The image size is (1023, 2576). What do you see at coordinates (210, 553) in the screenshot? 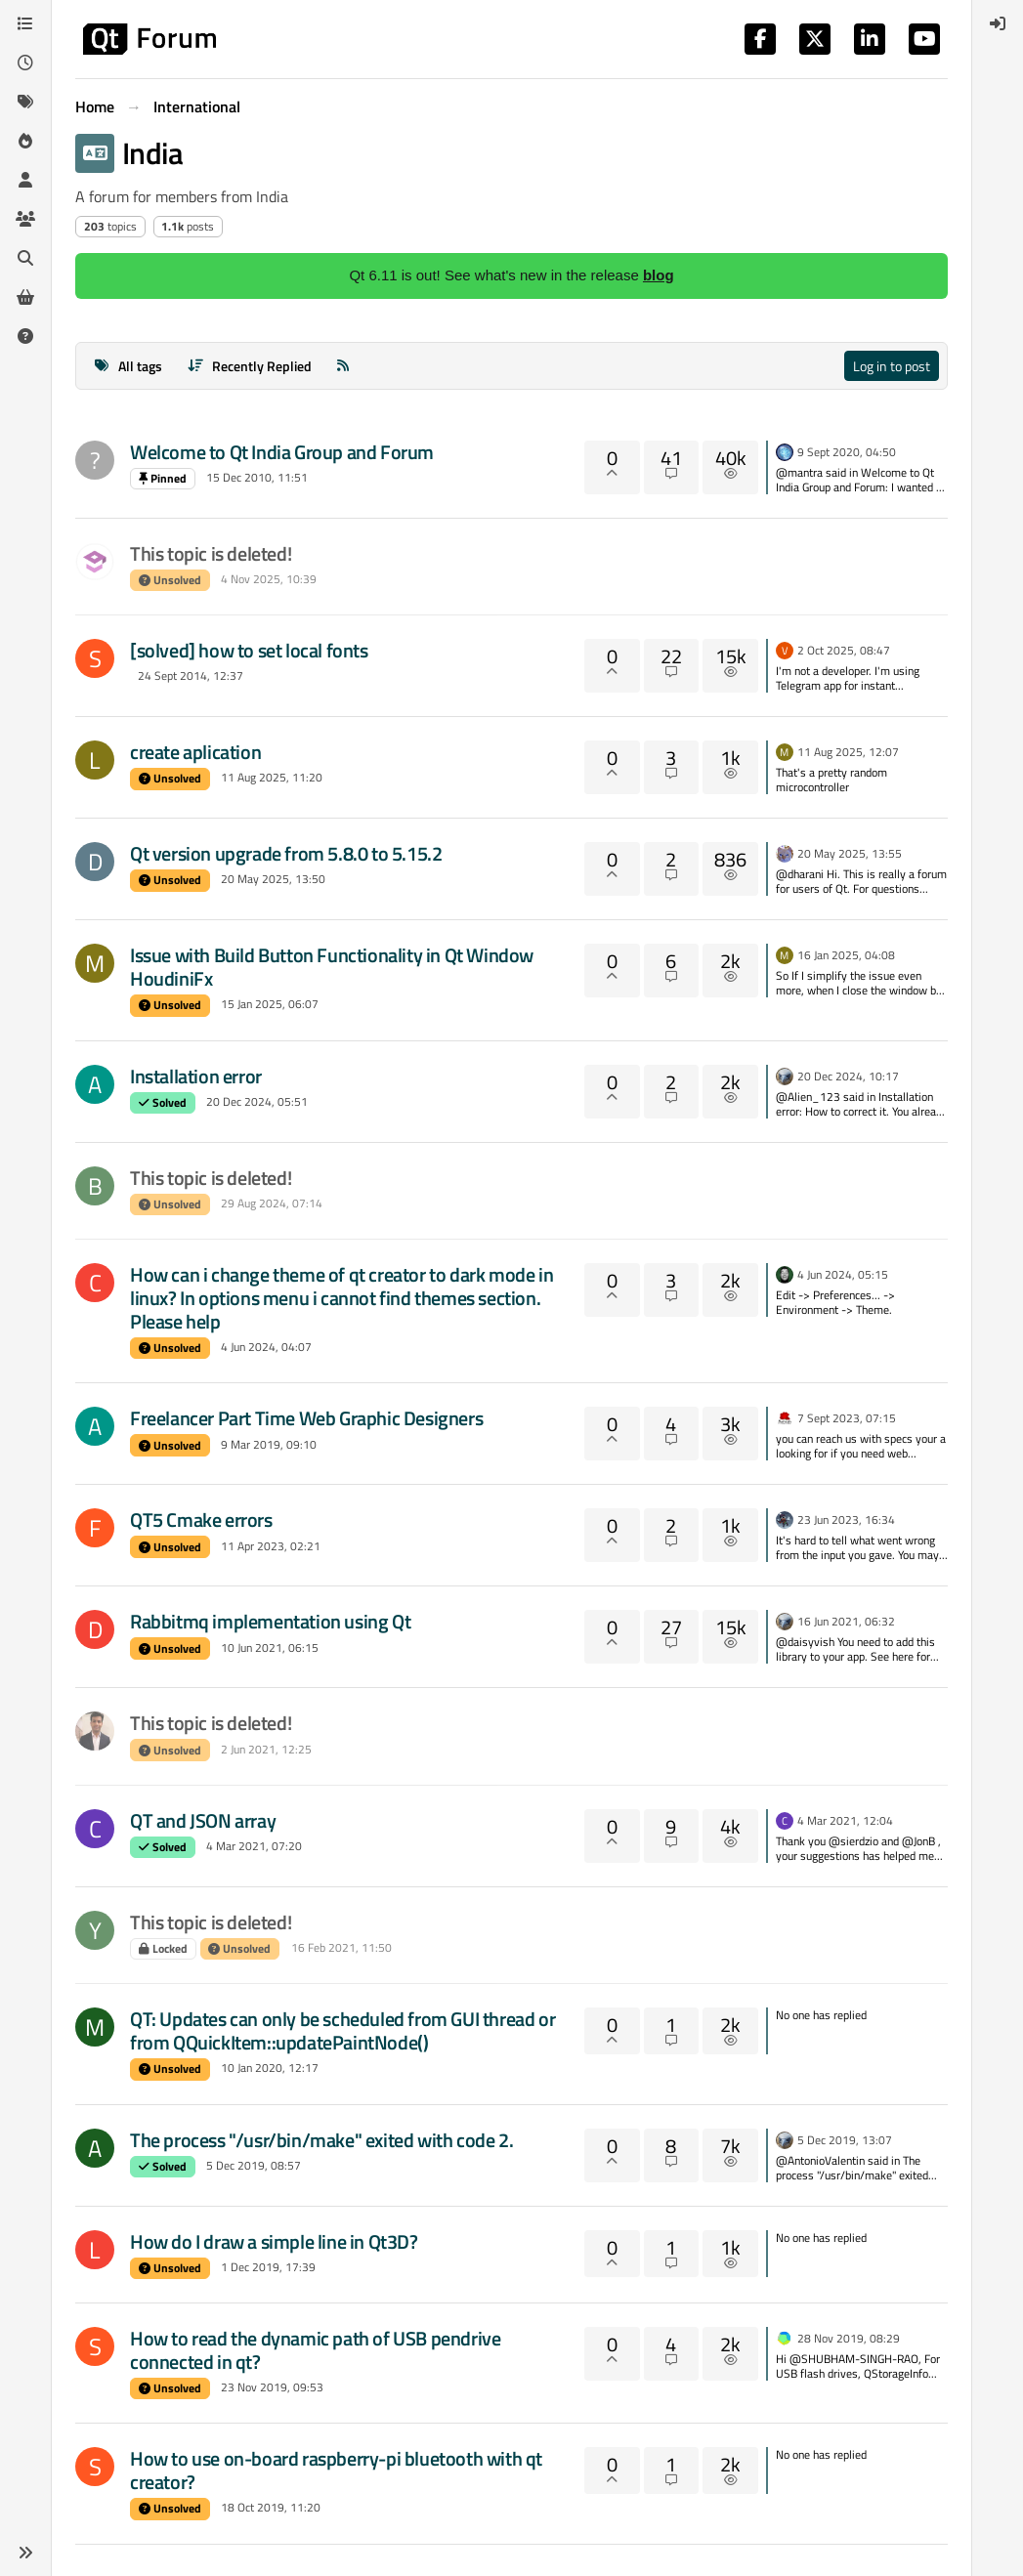
I see `This topic is deleted!` at bounding box center [210, 553].